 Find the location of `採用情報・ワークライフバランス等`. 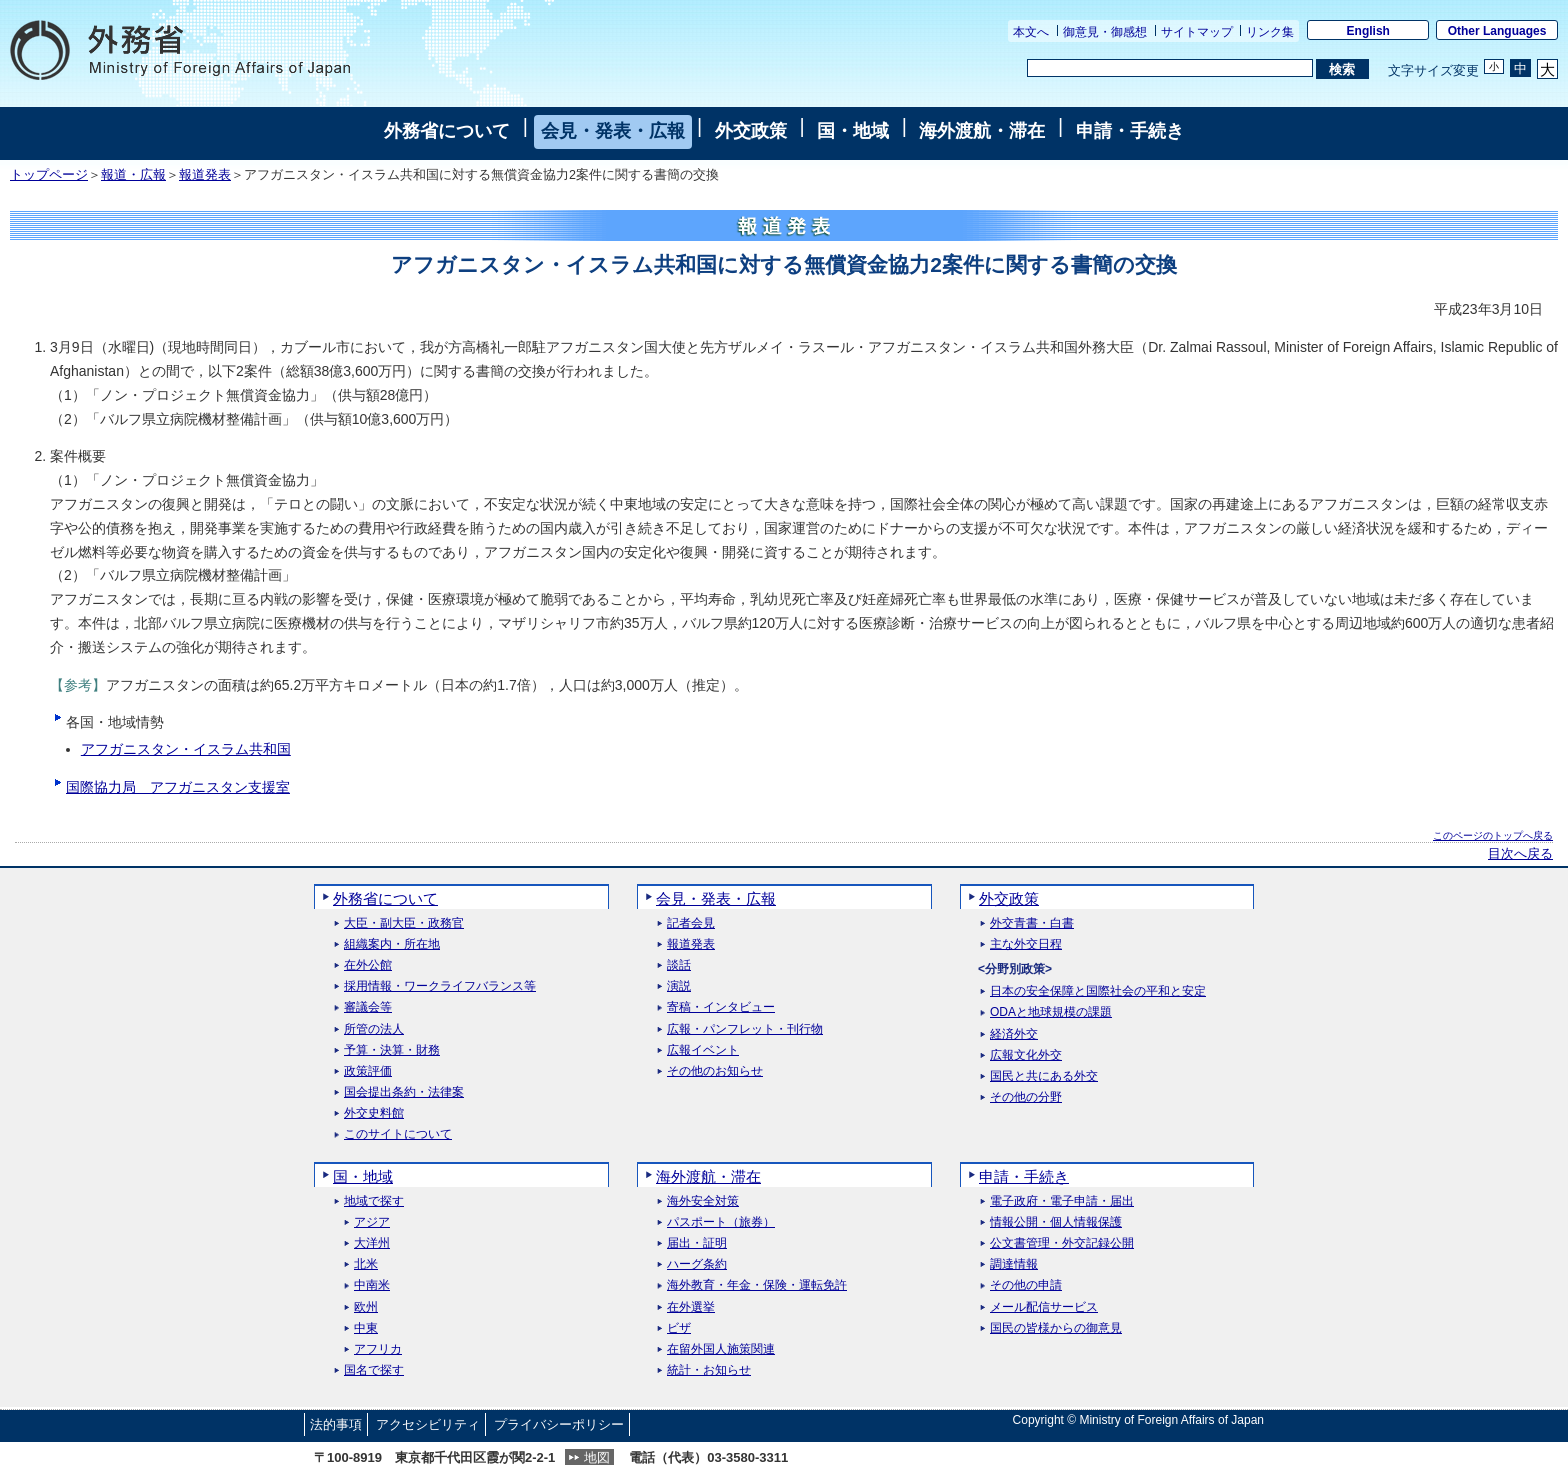

採用情報・ワークライフバランス等 is located at coordinates (440, 986).